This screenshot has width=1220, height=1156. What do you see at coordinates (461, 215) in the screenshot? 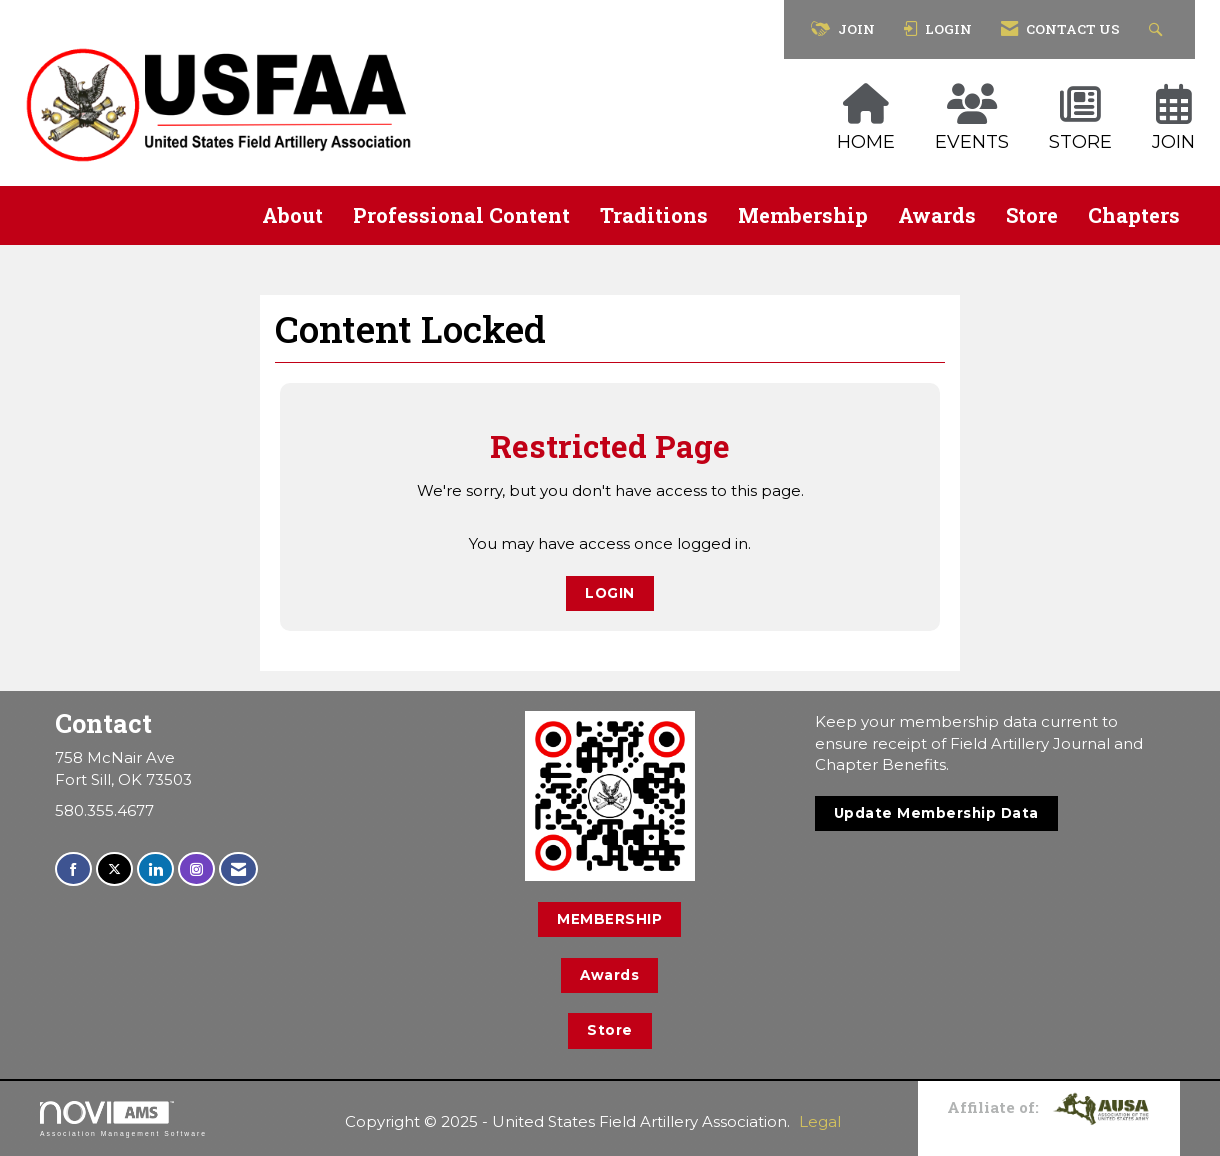
I see `Professional Content` at bounding box center [461, 215].